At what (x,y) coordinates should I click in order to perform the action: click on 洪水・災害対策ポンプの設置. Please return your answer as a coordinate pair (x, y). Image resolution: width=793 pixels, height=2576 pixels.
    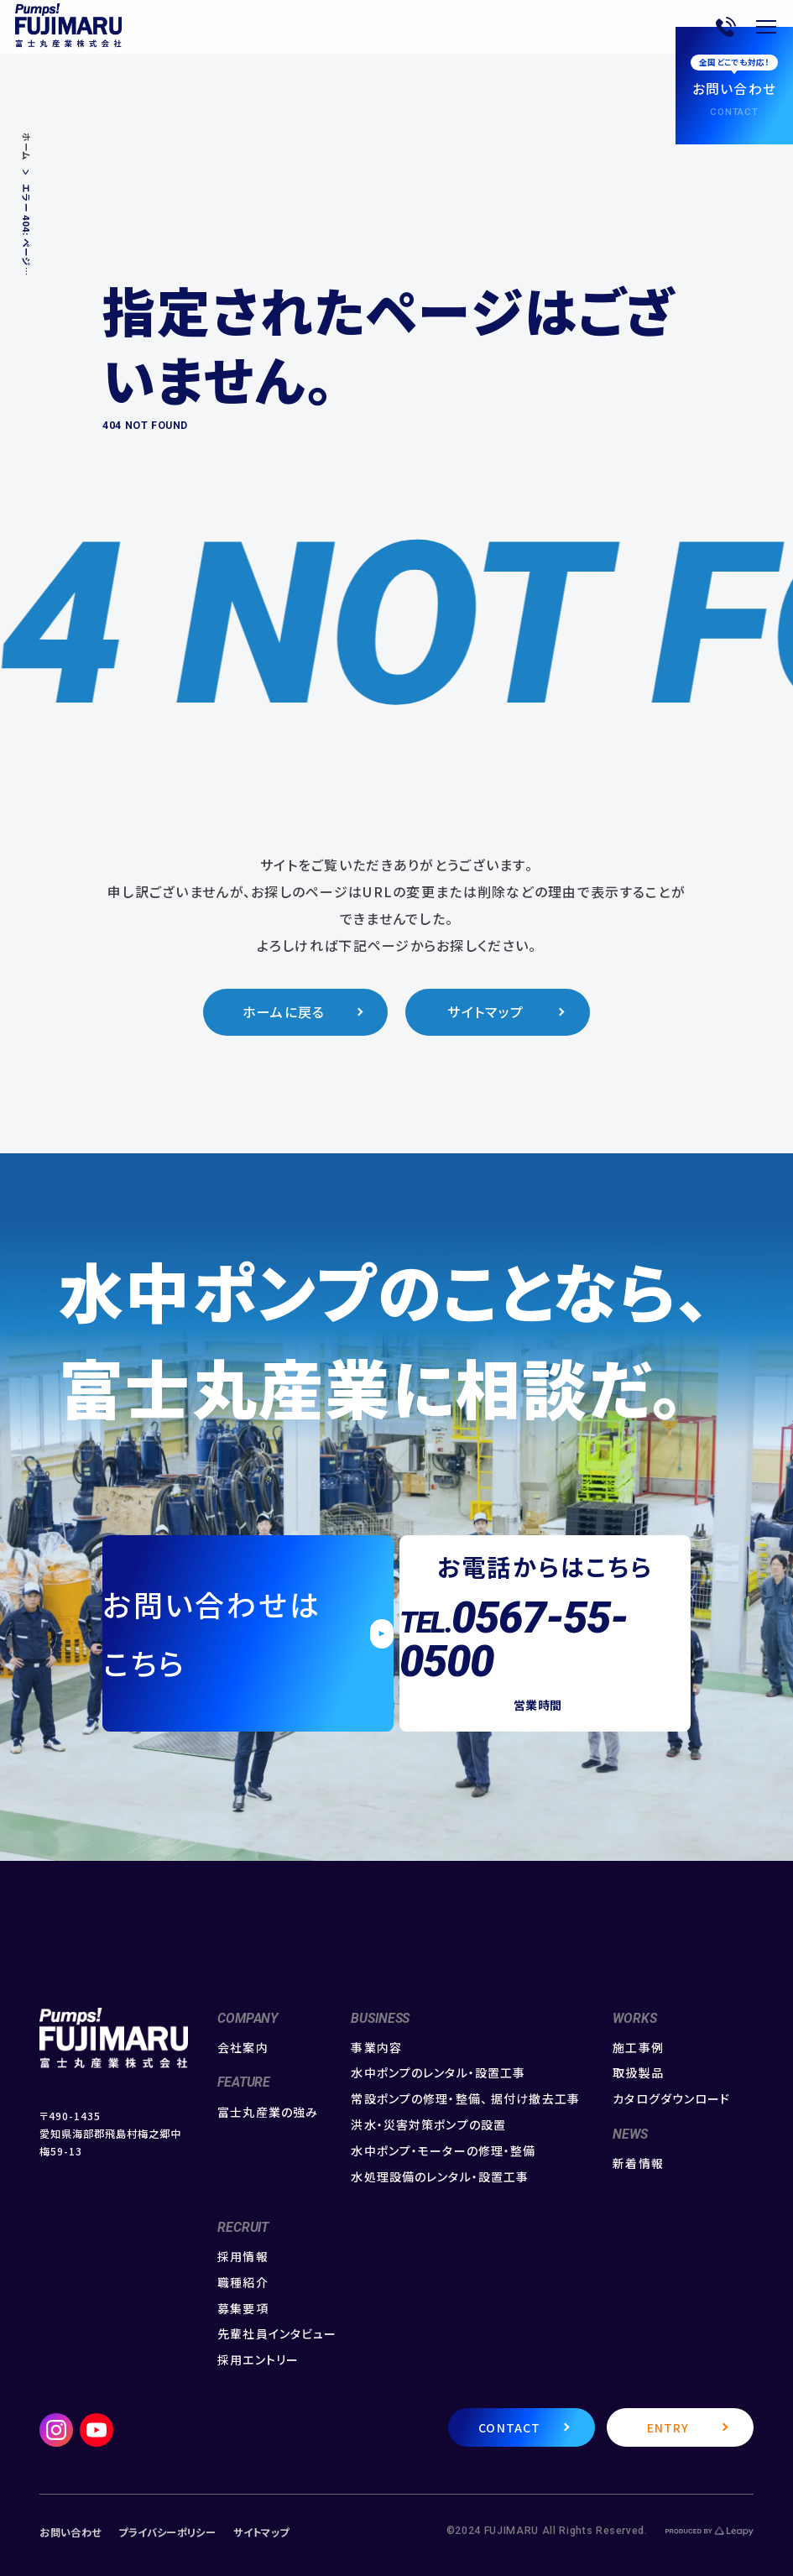
    Looking at the image, I should click on (428, 2125).